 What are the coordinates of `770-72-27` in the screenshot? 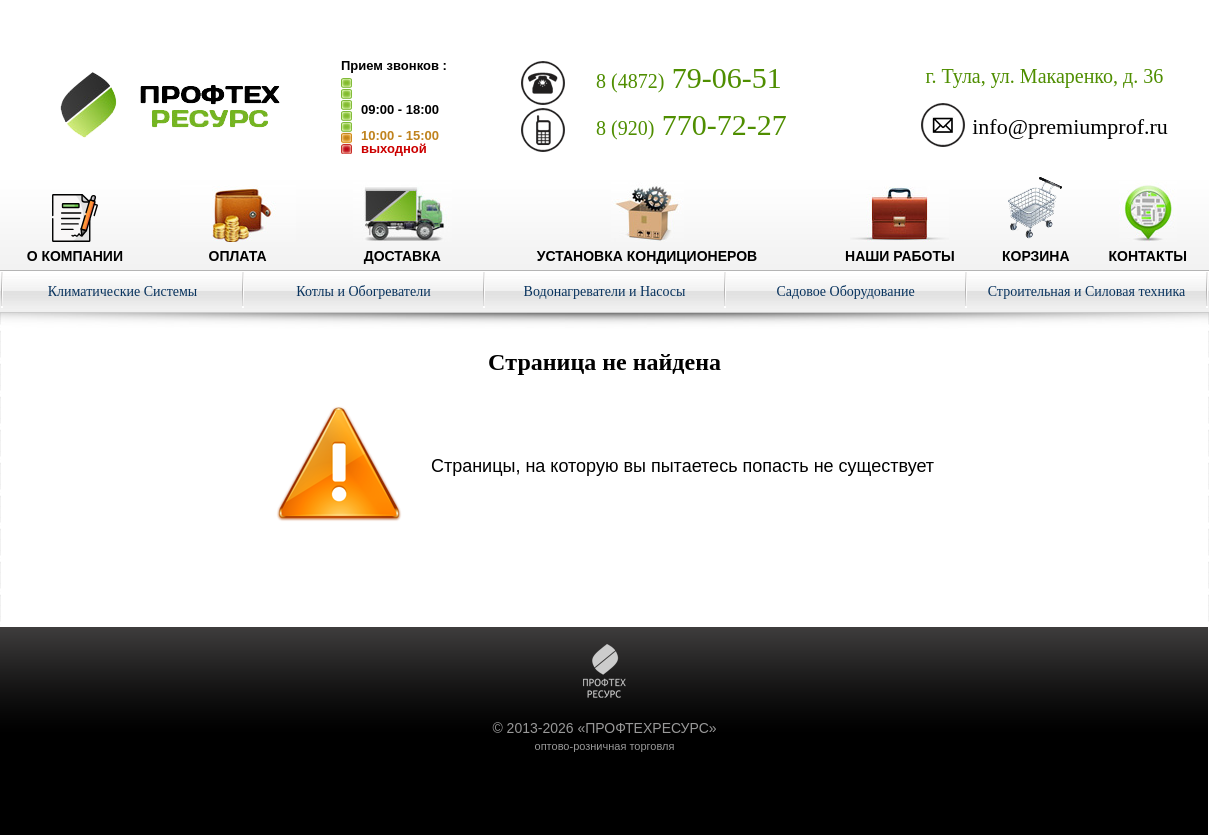 It's located at (691, 124).